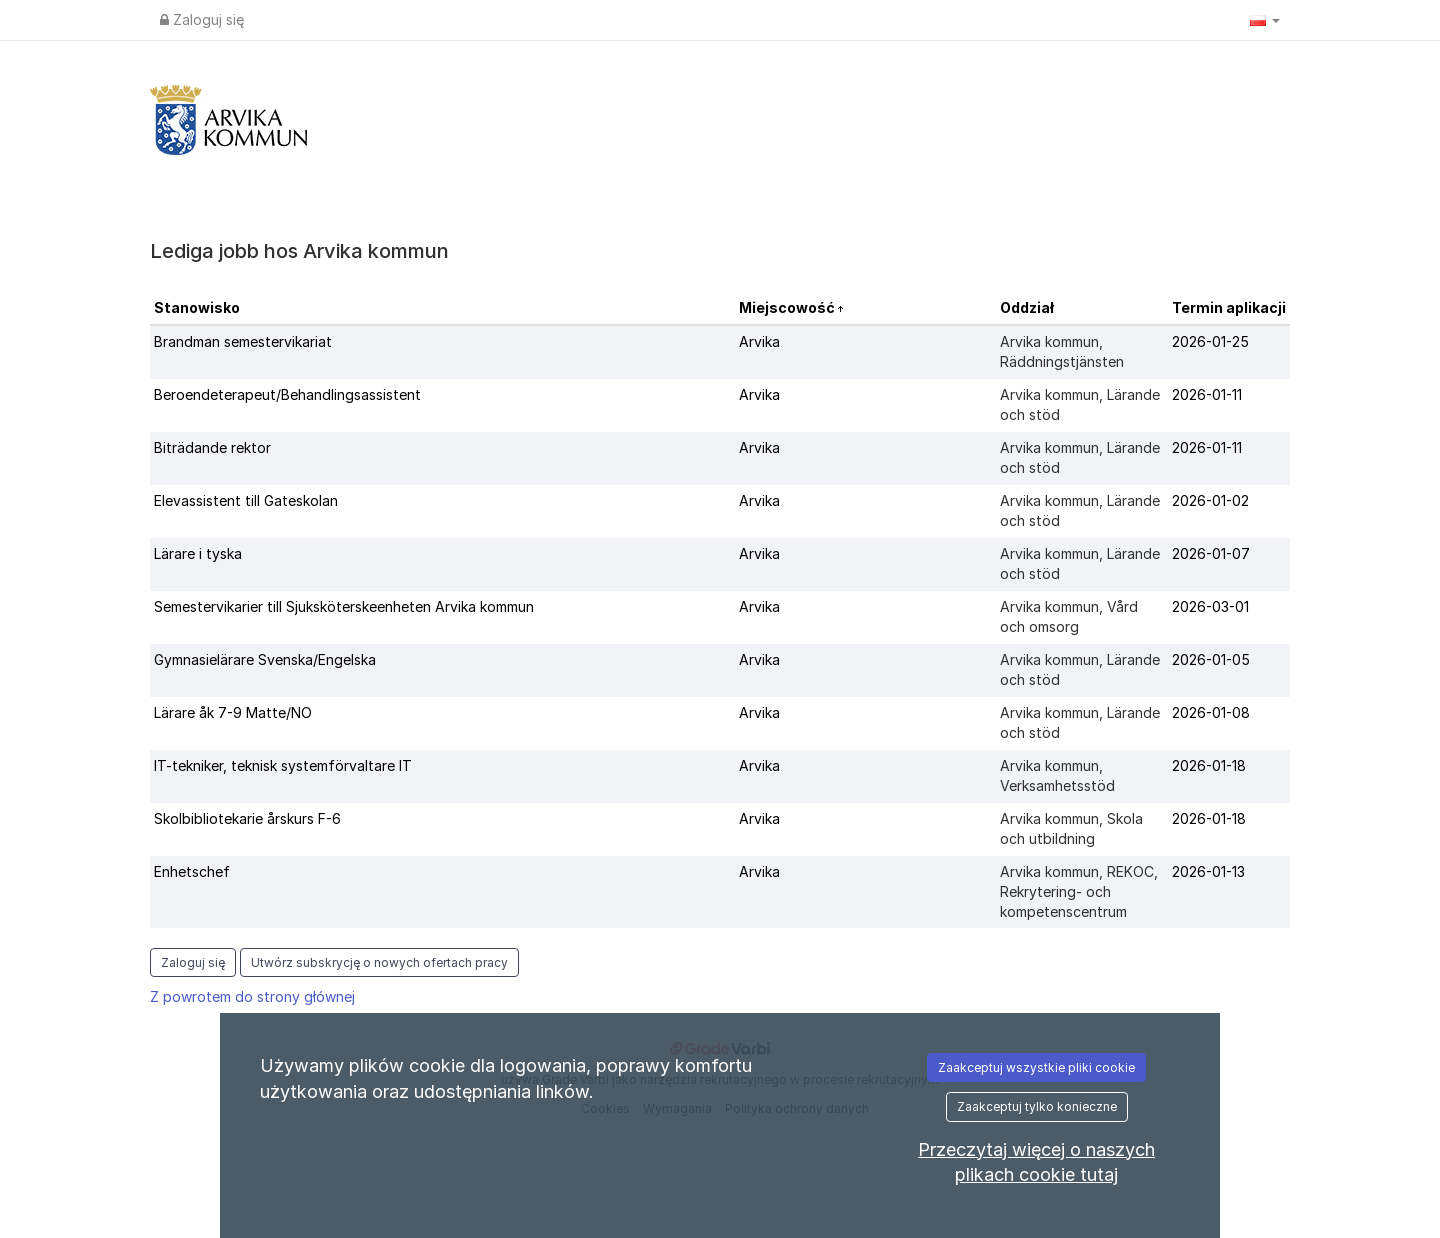 Image resolution: width=1440 pixels, height=1238 pixels. What do you see at coordinates (1209, 765) in the screenshot?
I see `2026-01-18` at bounding box center [1209, 765].